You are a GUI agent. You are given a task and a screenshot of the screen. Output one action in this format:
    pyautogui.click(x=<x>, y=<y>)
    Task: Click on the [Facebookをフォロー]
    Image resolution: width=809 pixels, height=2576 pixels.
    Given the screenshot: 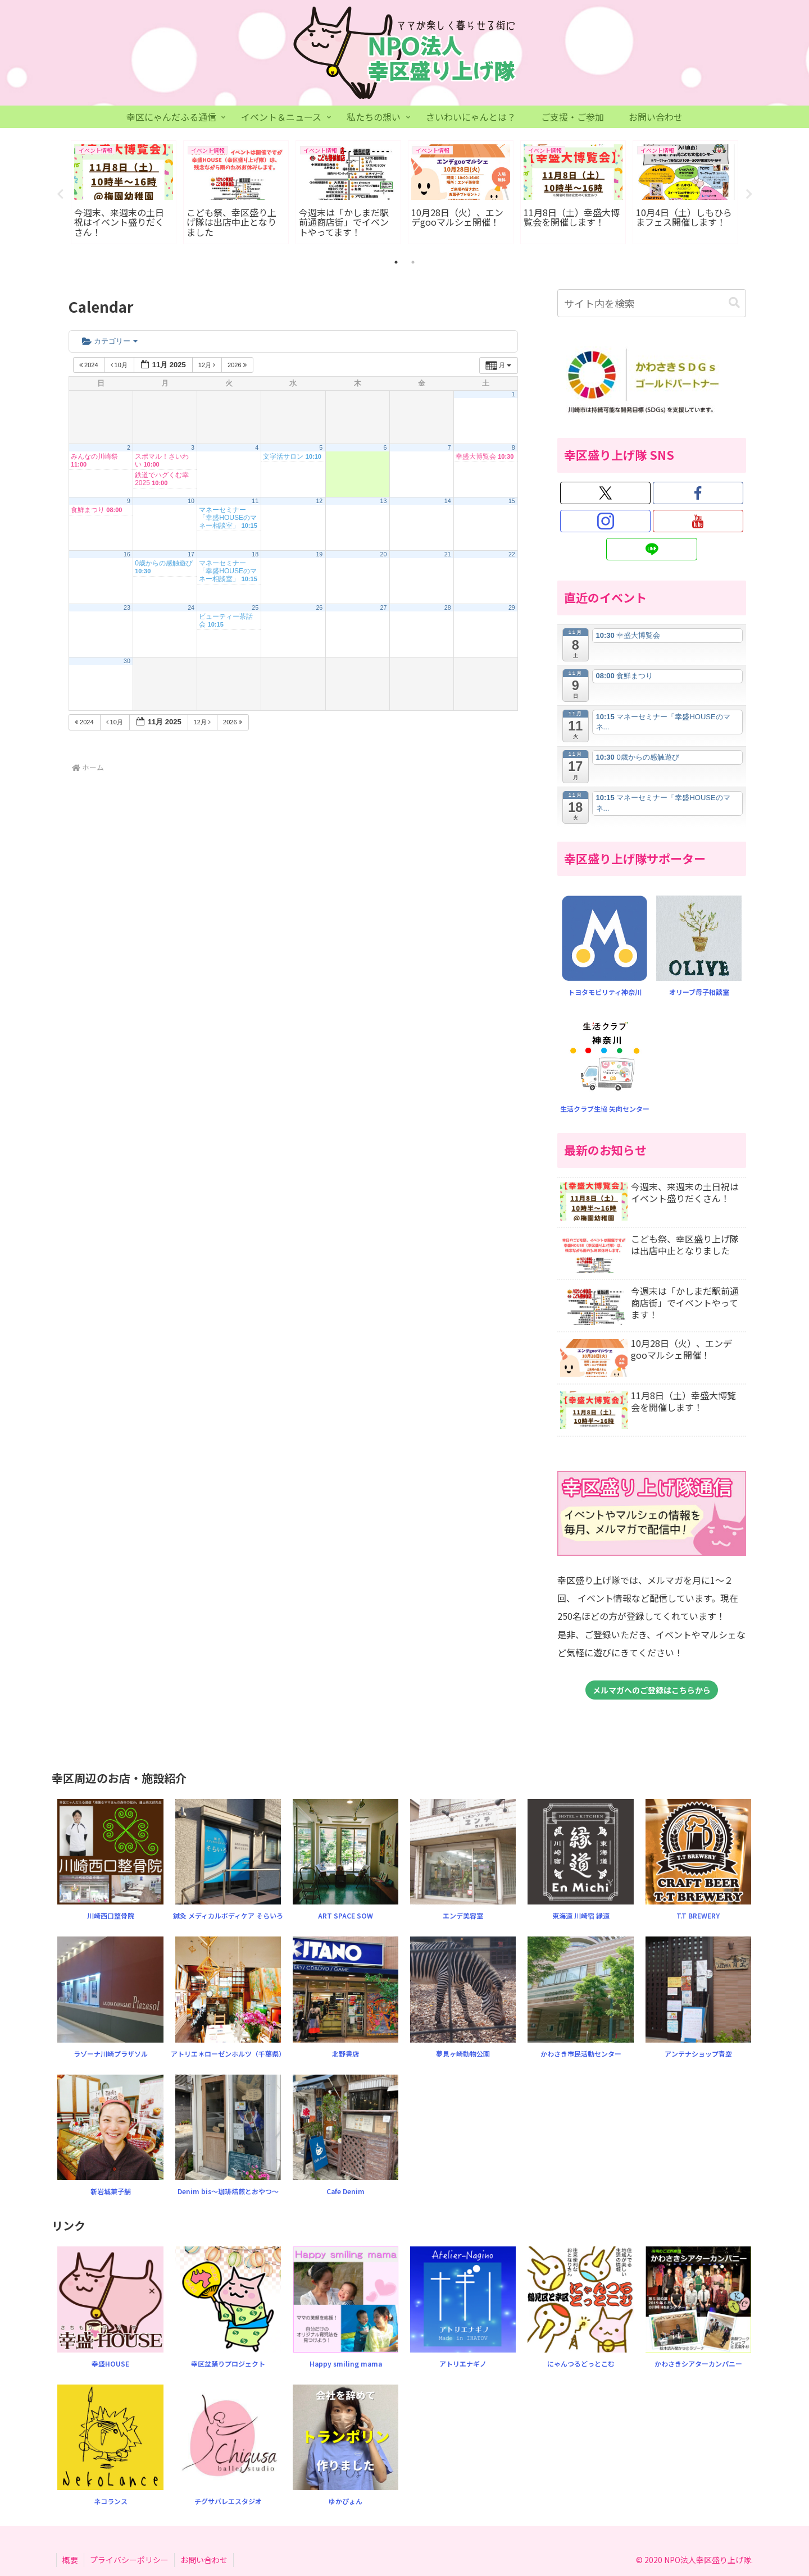 What is the action you would take?
    pyautogui.click(x=698, y=493)
    